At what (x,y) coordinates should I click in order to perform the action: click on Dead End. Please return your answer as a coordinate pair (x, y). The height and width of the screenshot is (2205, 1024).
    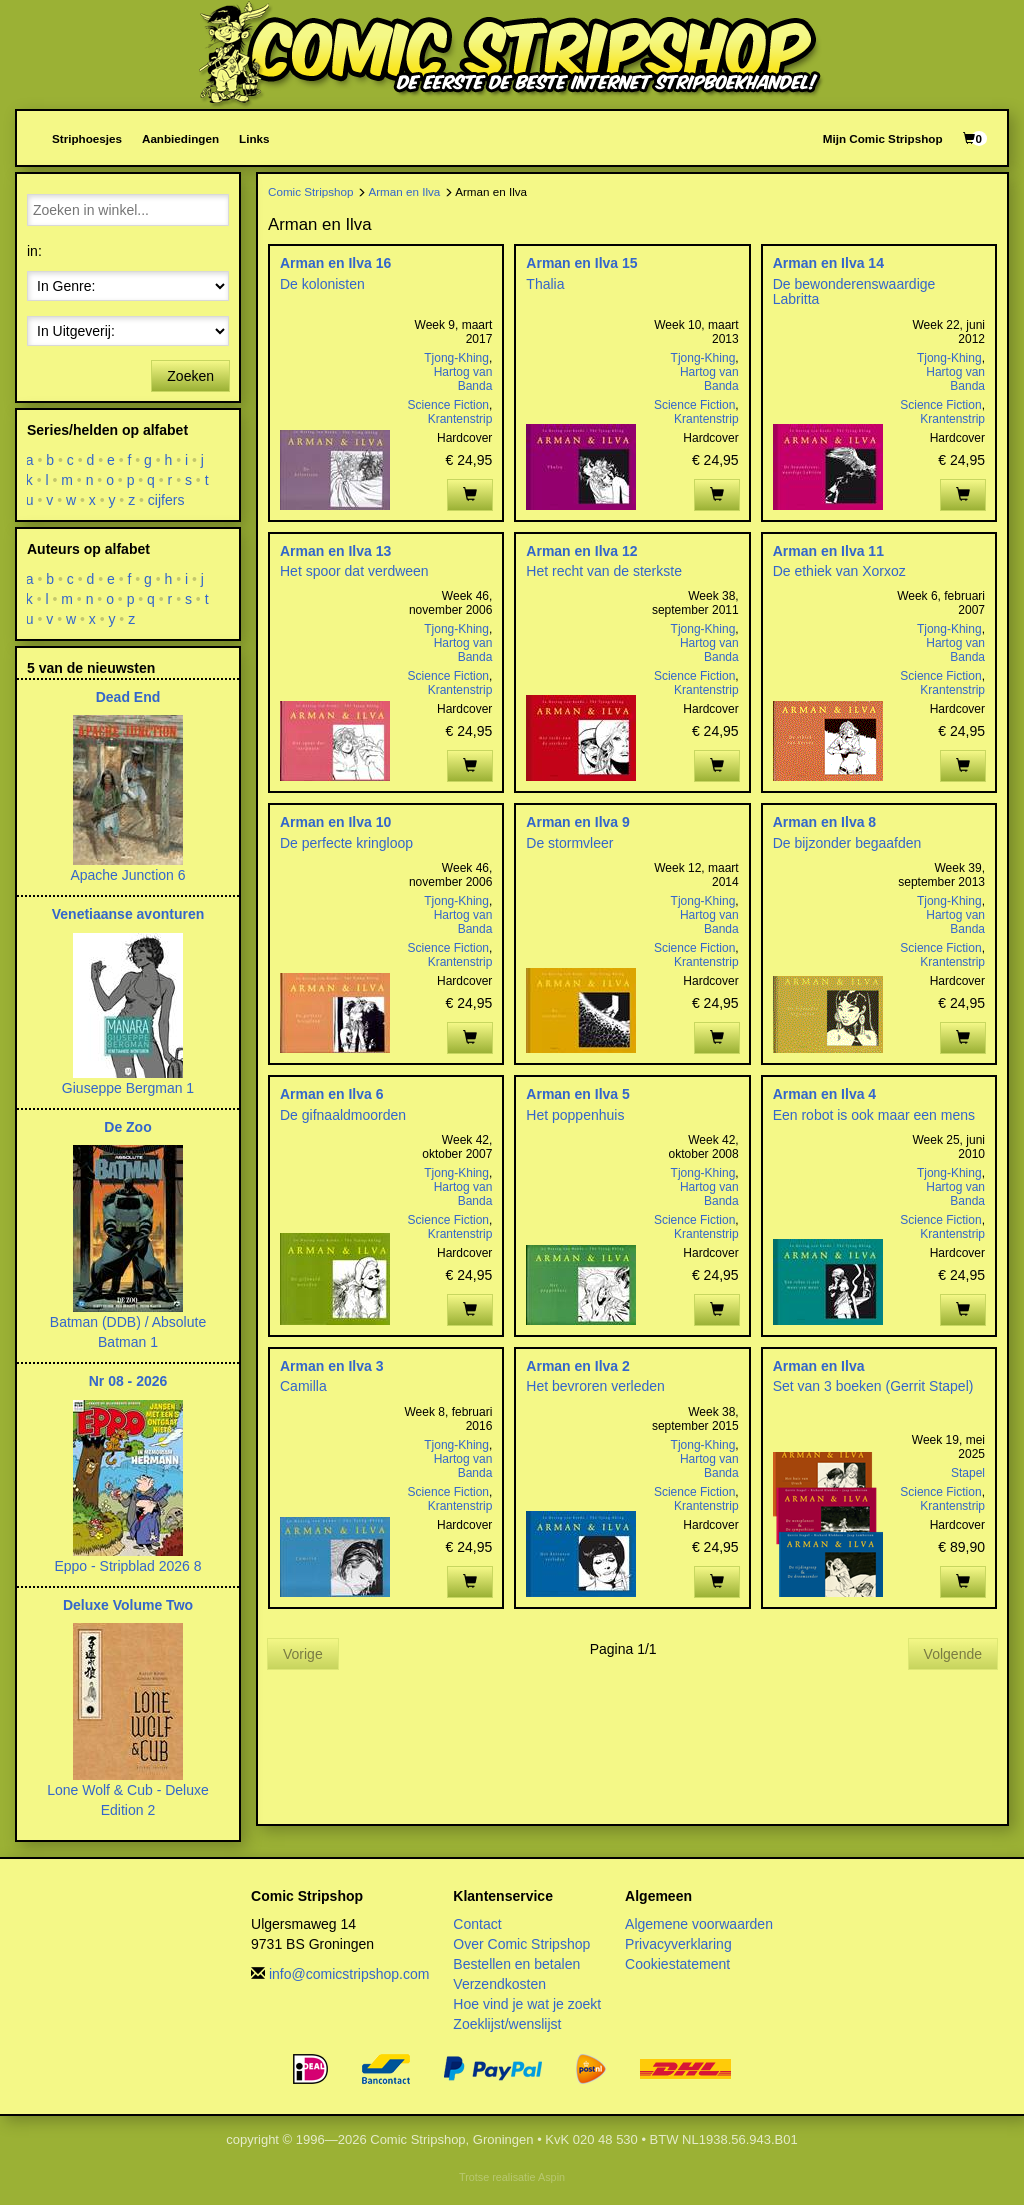
    Looking at the image, I should click on (128, 697).